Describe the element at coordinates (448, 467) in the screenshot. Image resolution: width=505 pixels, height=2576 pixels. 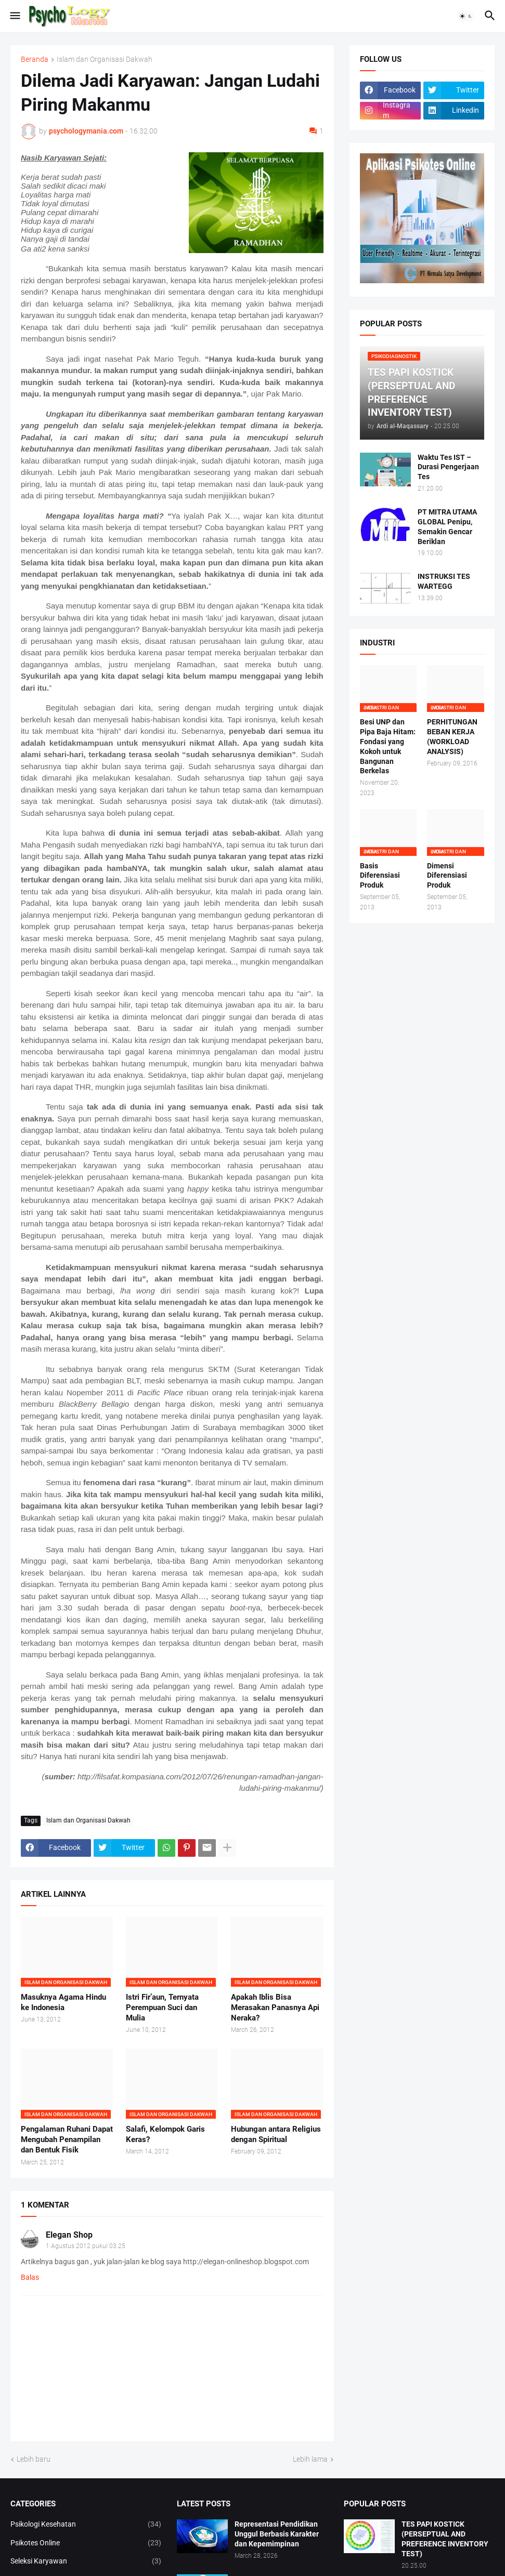
I see `Waktu Tes IST – Durasi Pengerjaan Tes` at that location.